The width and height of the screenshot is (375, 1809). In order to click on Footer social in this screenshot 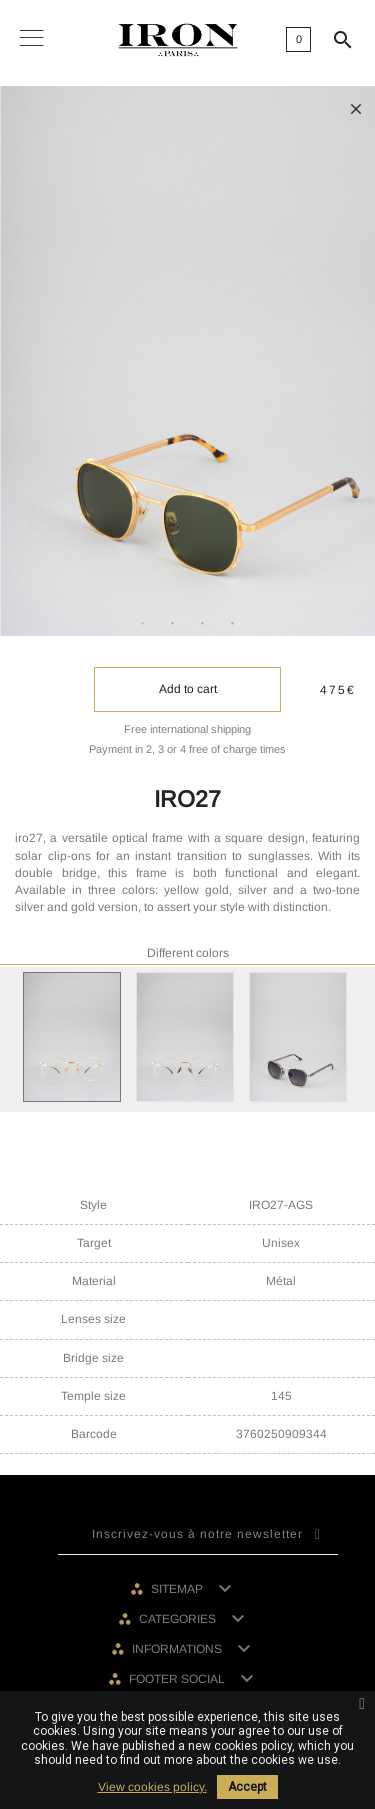, I will do `click(178, 1679)`.